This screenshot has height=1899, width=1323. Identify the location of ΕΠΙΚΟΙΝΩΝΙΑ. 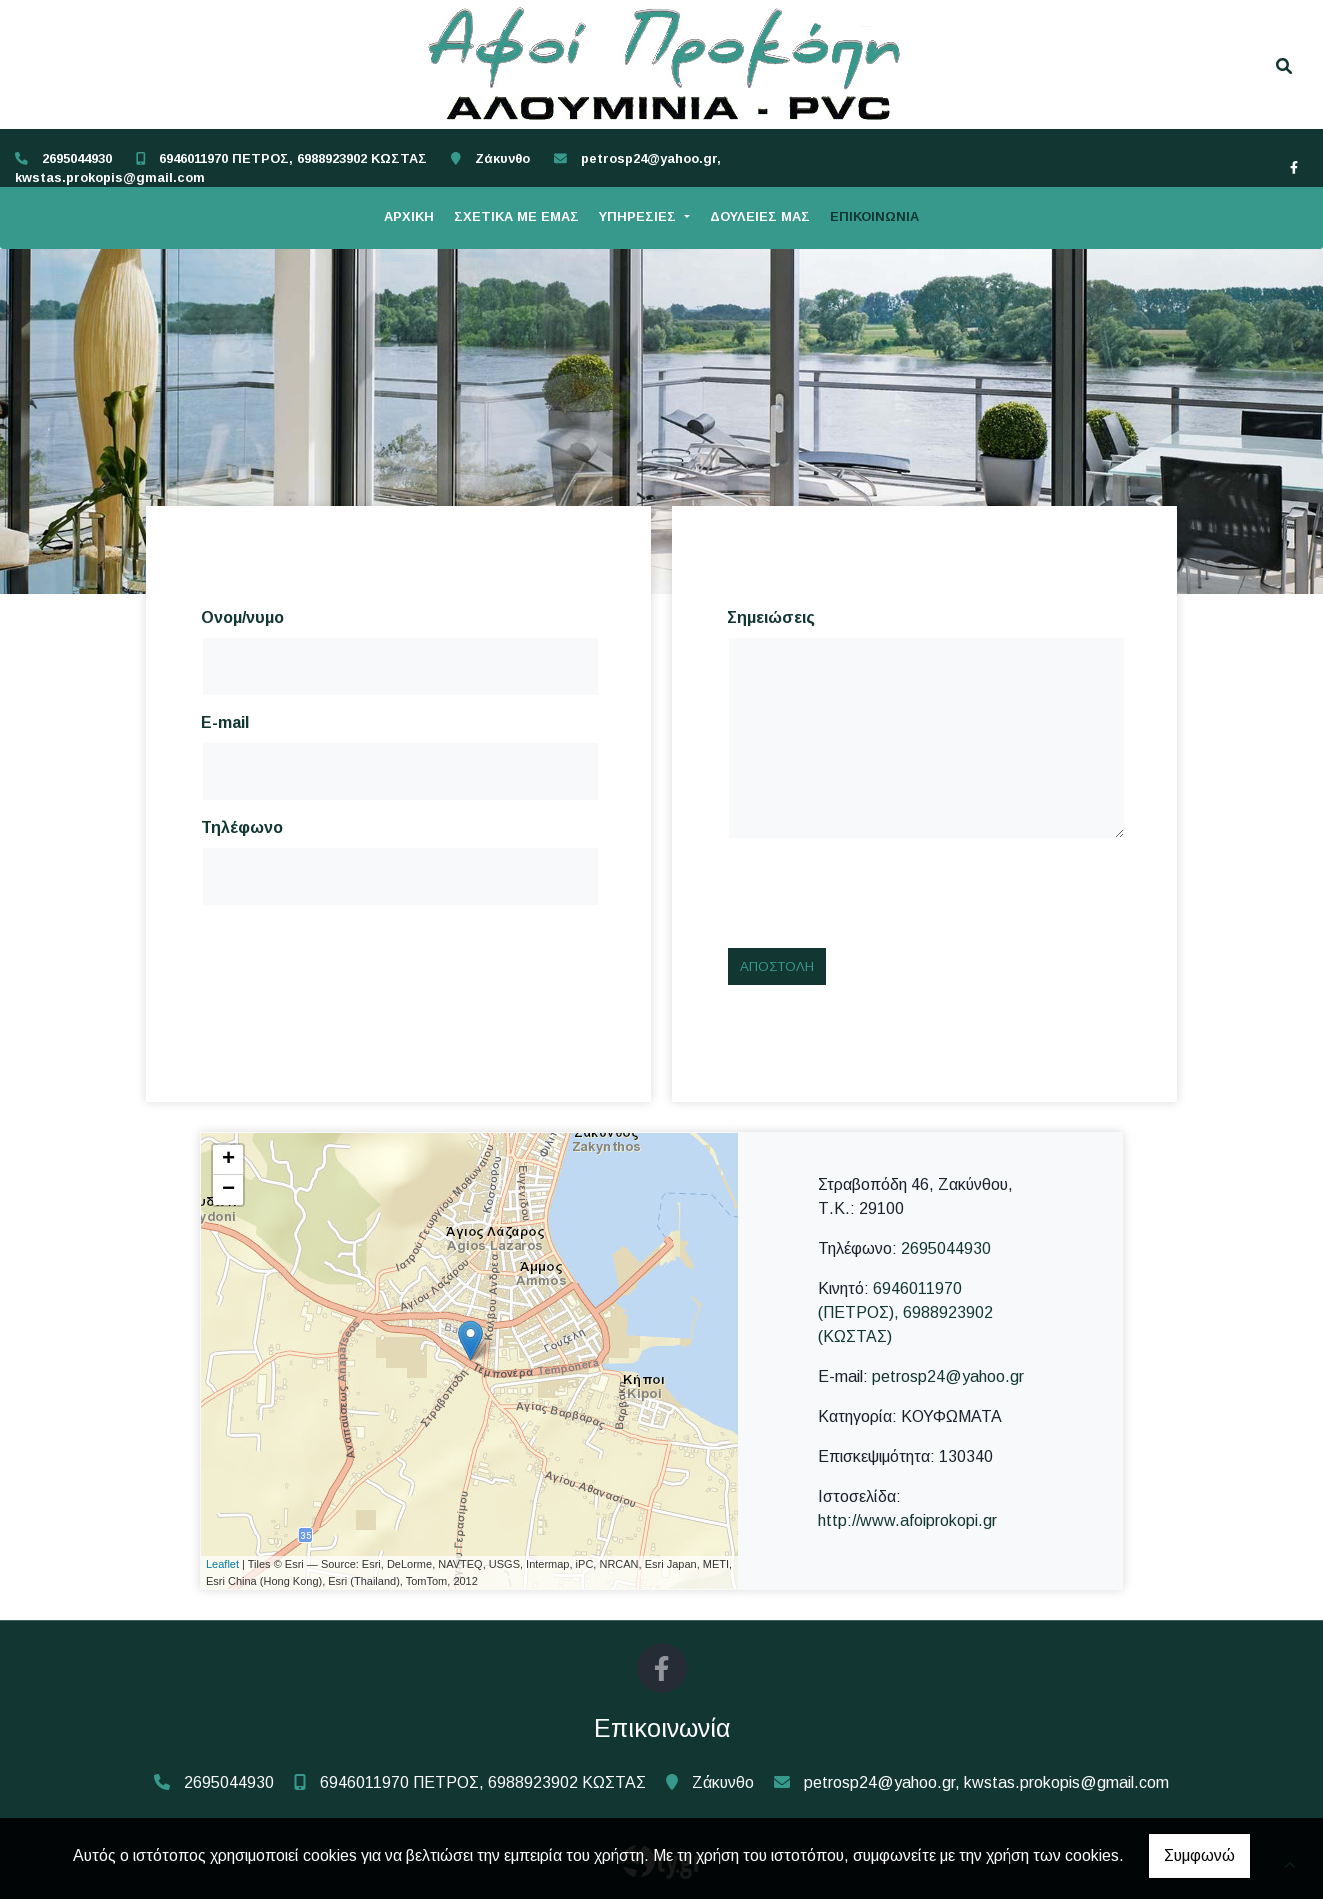
(874, 216).